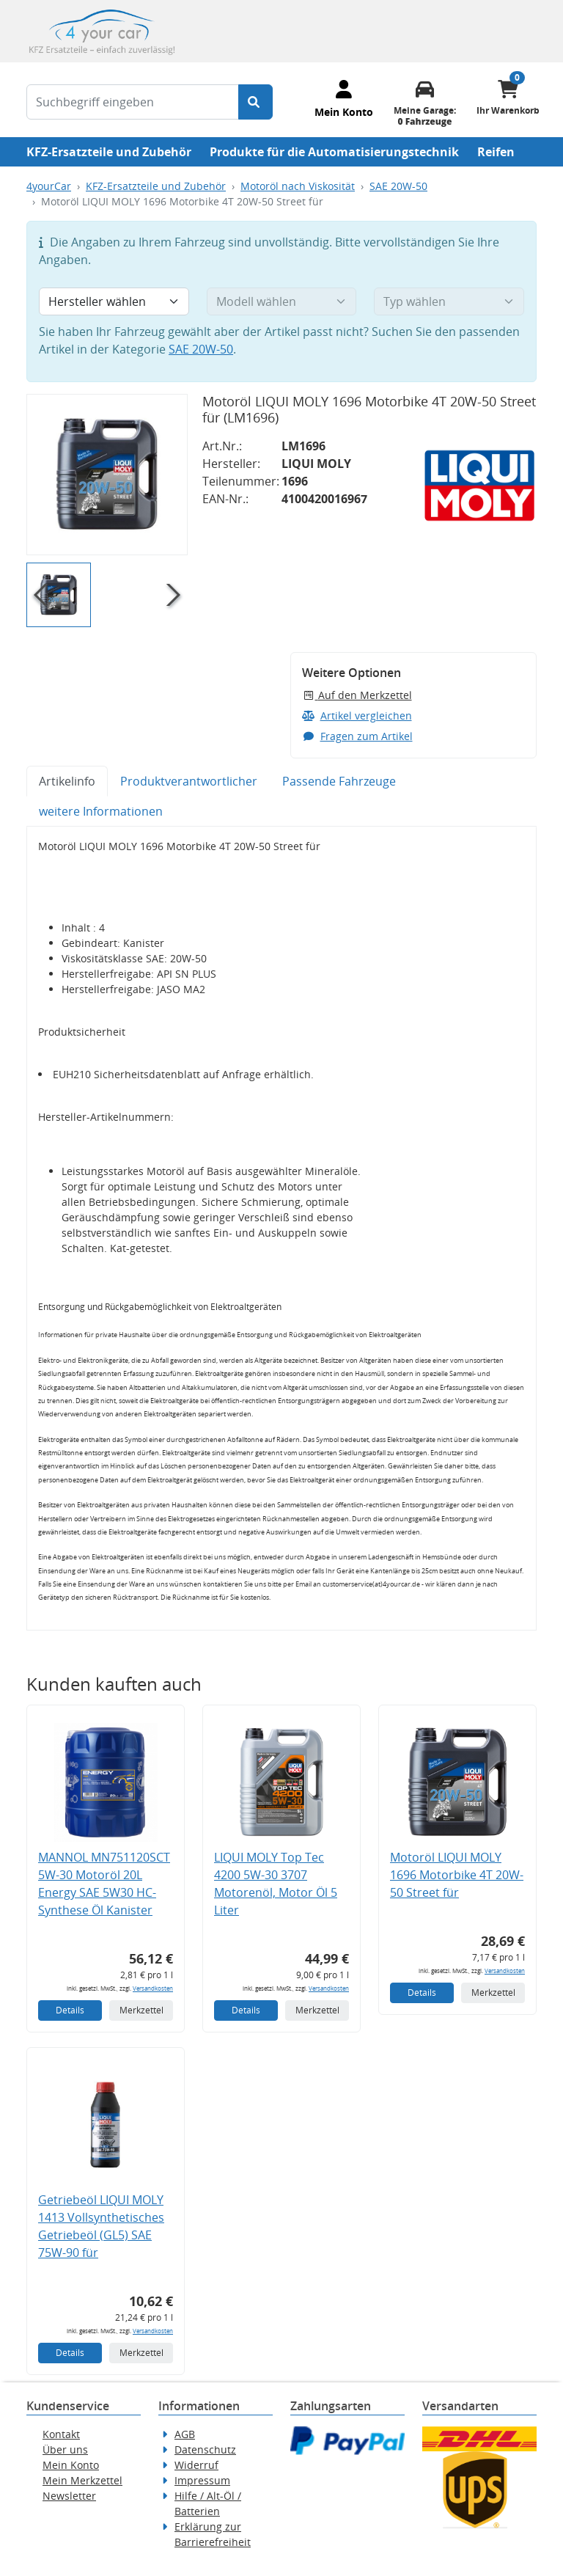  I want to click on SAE 20W-50, so click(398, 186).